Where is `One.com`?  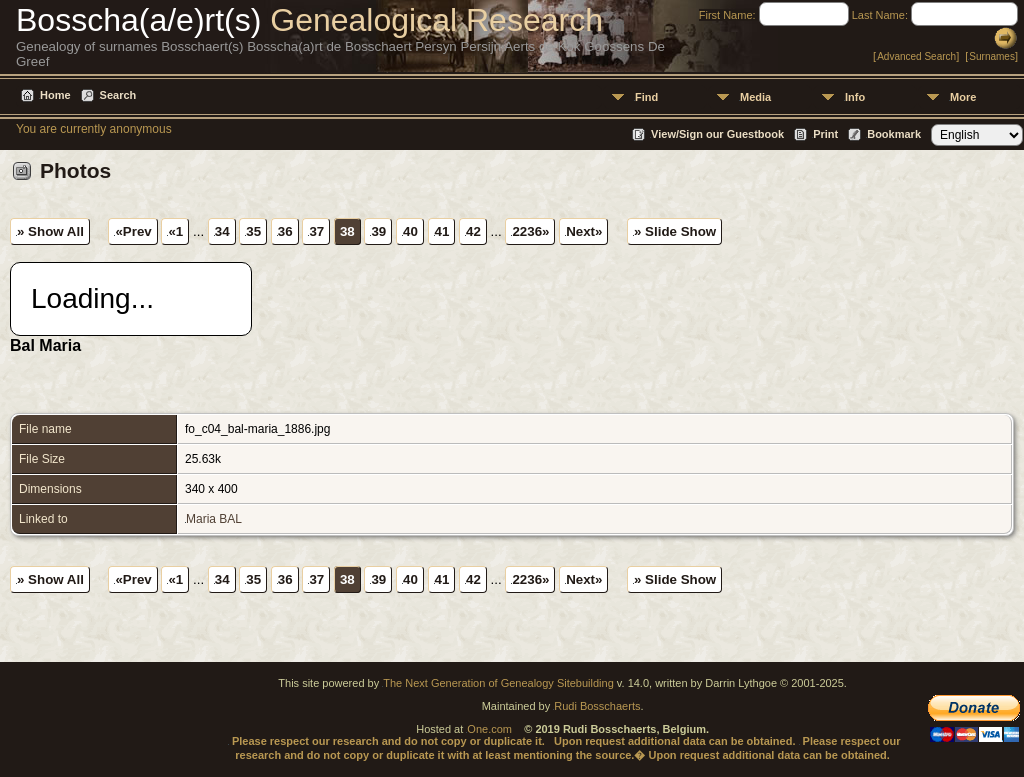 One.com is located at coordinates (489, 729).